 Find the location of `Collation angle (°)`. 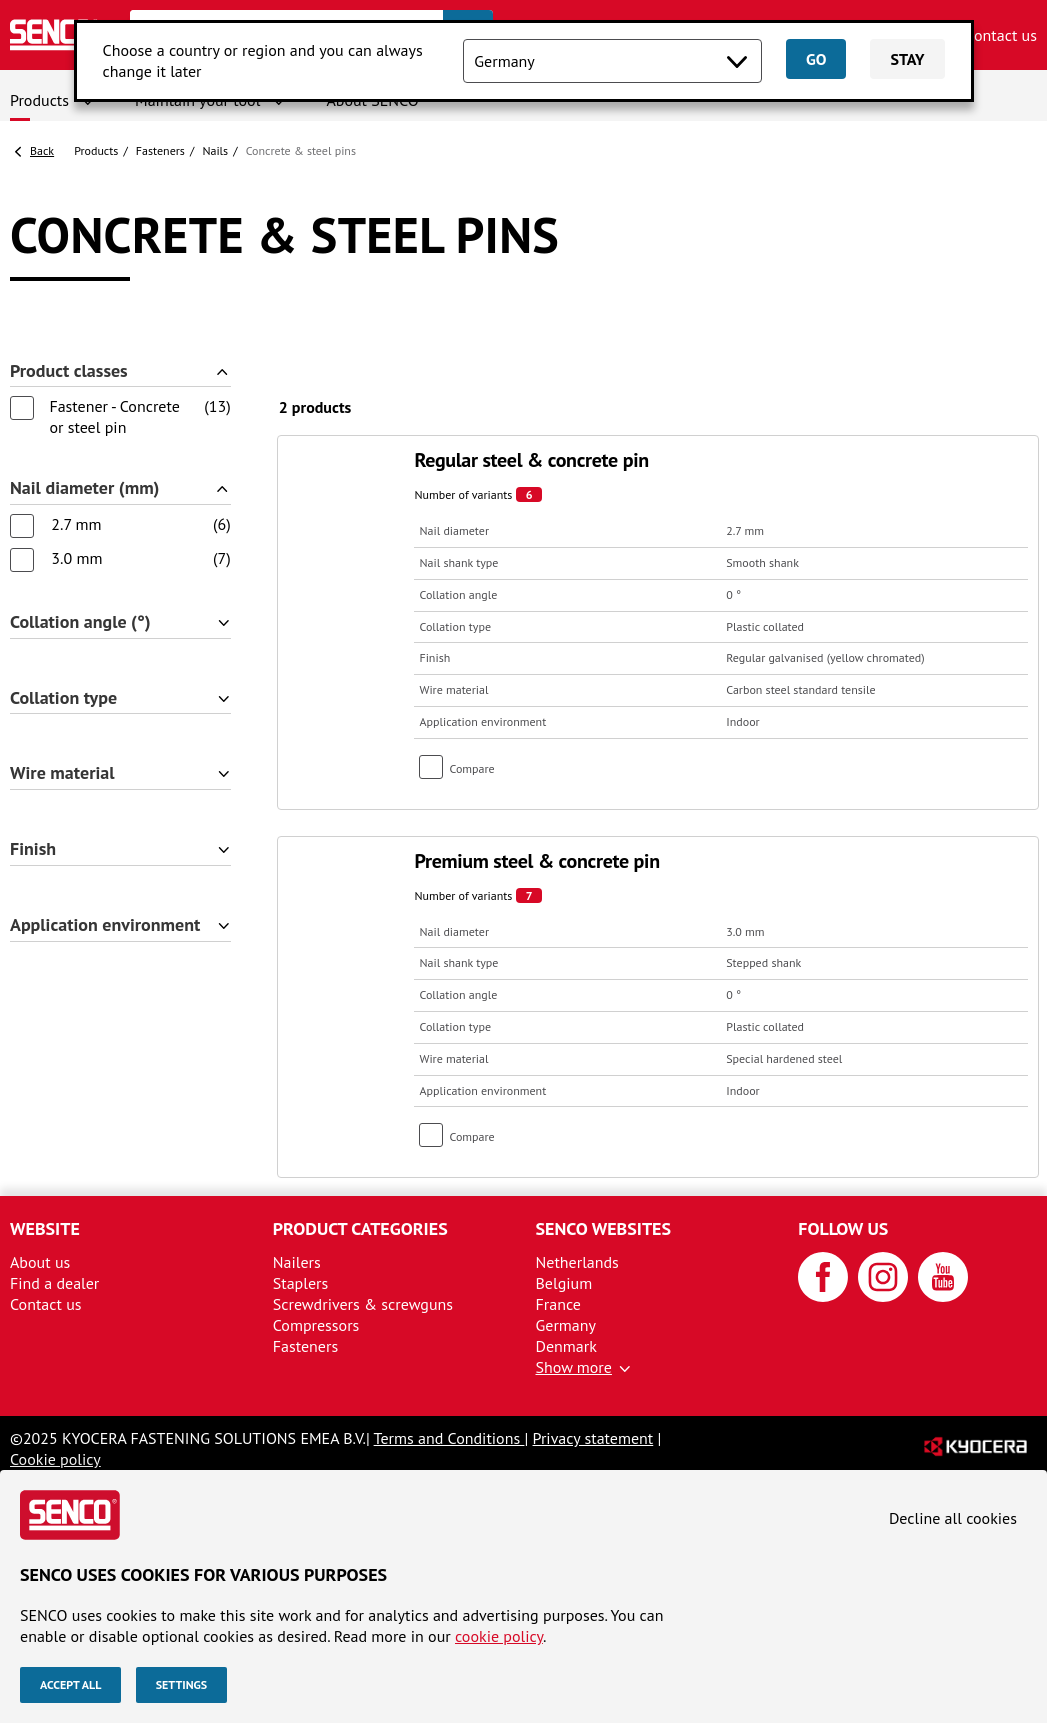

Collation angle (°) is located at coordinates (80, 622).